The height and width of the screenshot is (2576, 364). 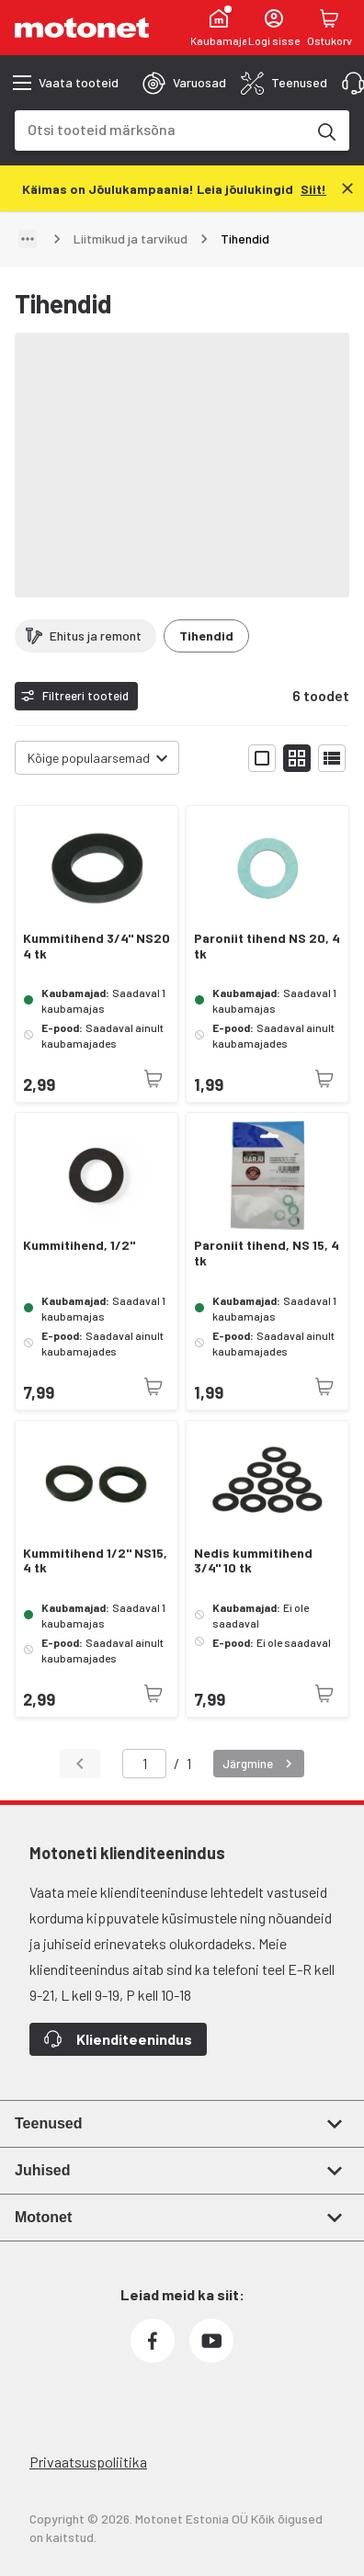 What do you see at coordinates (267, 946) in the screenshot?
I see `Paroniit tihend NS 20, 4 tk` at bounding box center [267, 946].